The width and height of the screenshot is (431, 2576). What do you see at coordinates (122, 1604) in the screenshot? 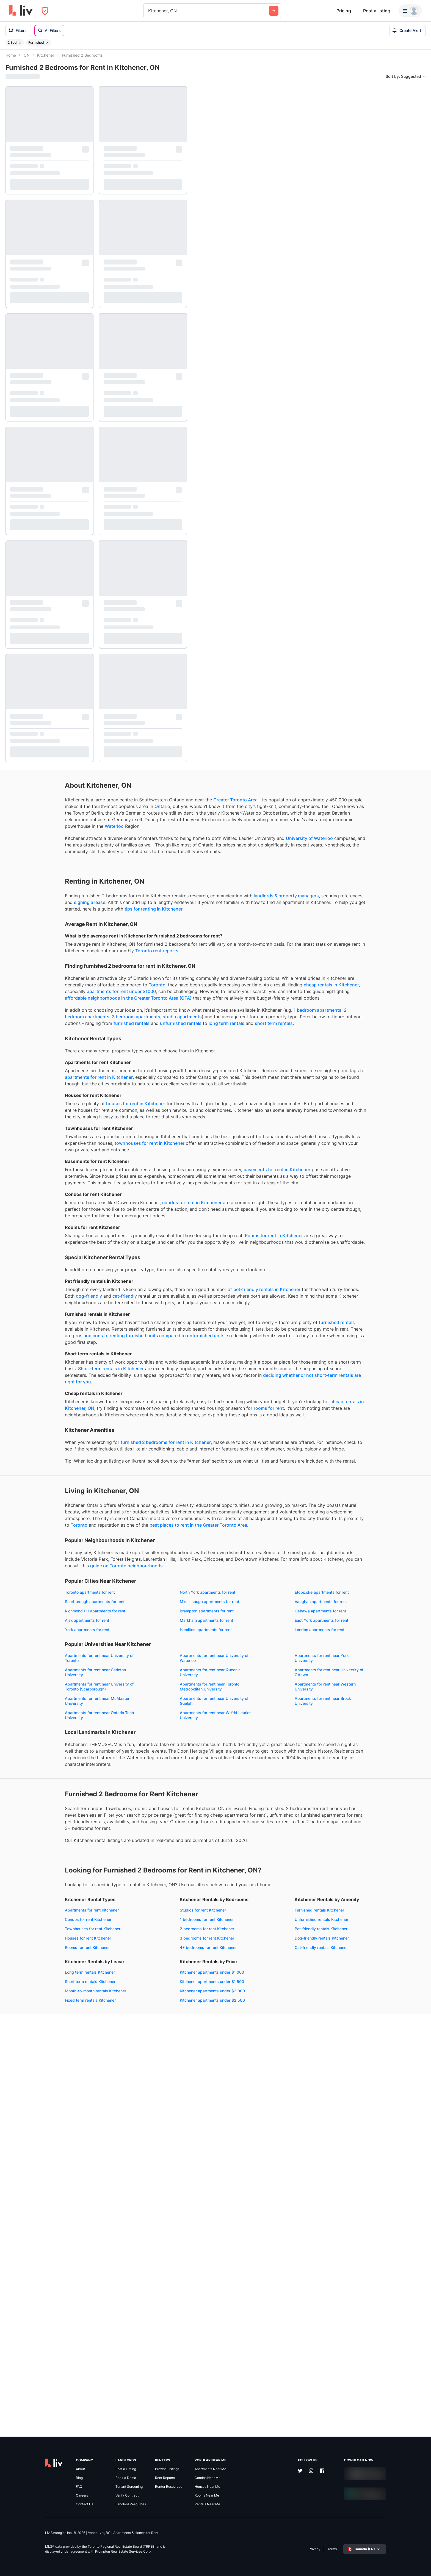
I see `cheap rentals in Kitchener, ON` at bounding box center [122, 1604].